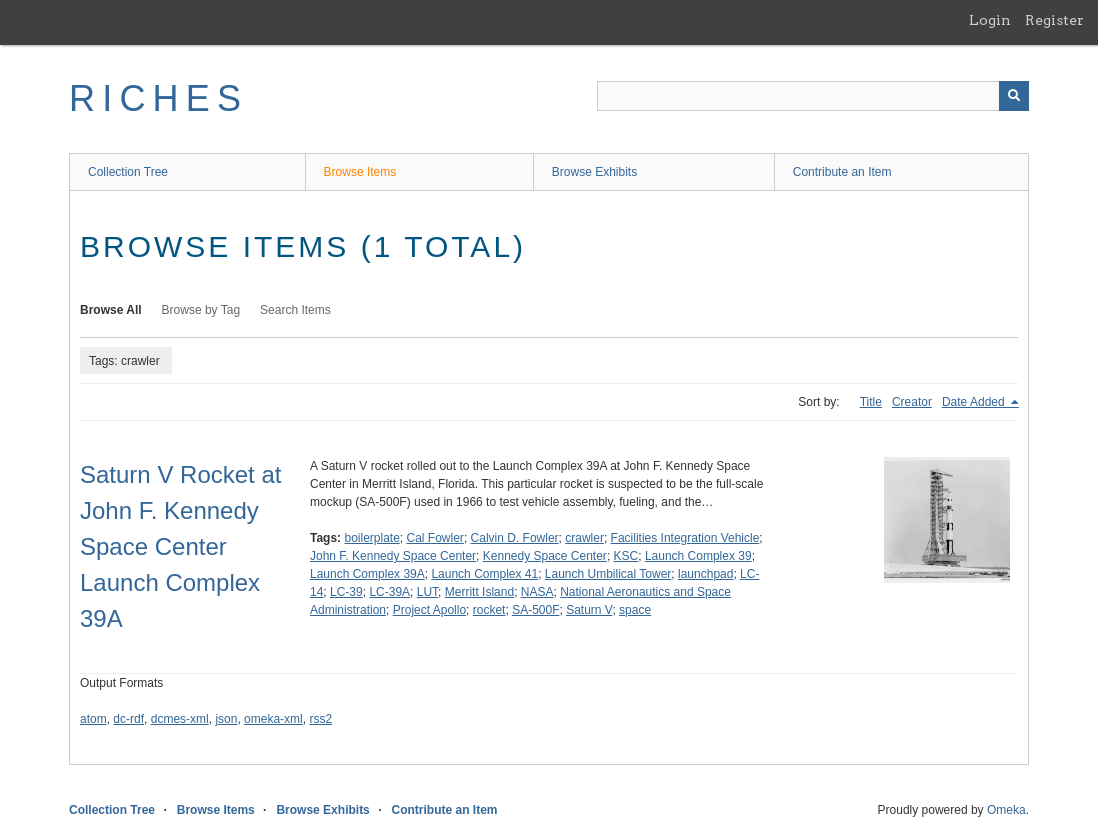  What do you see at coordinates (320, 719) in the screenshot?
I see `rss2` at bounding box center [320, 719].